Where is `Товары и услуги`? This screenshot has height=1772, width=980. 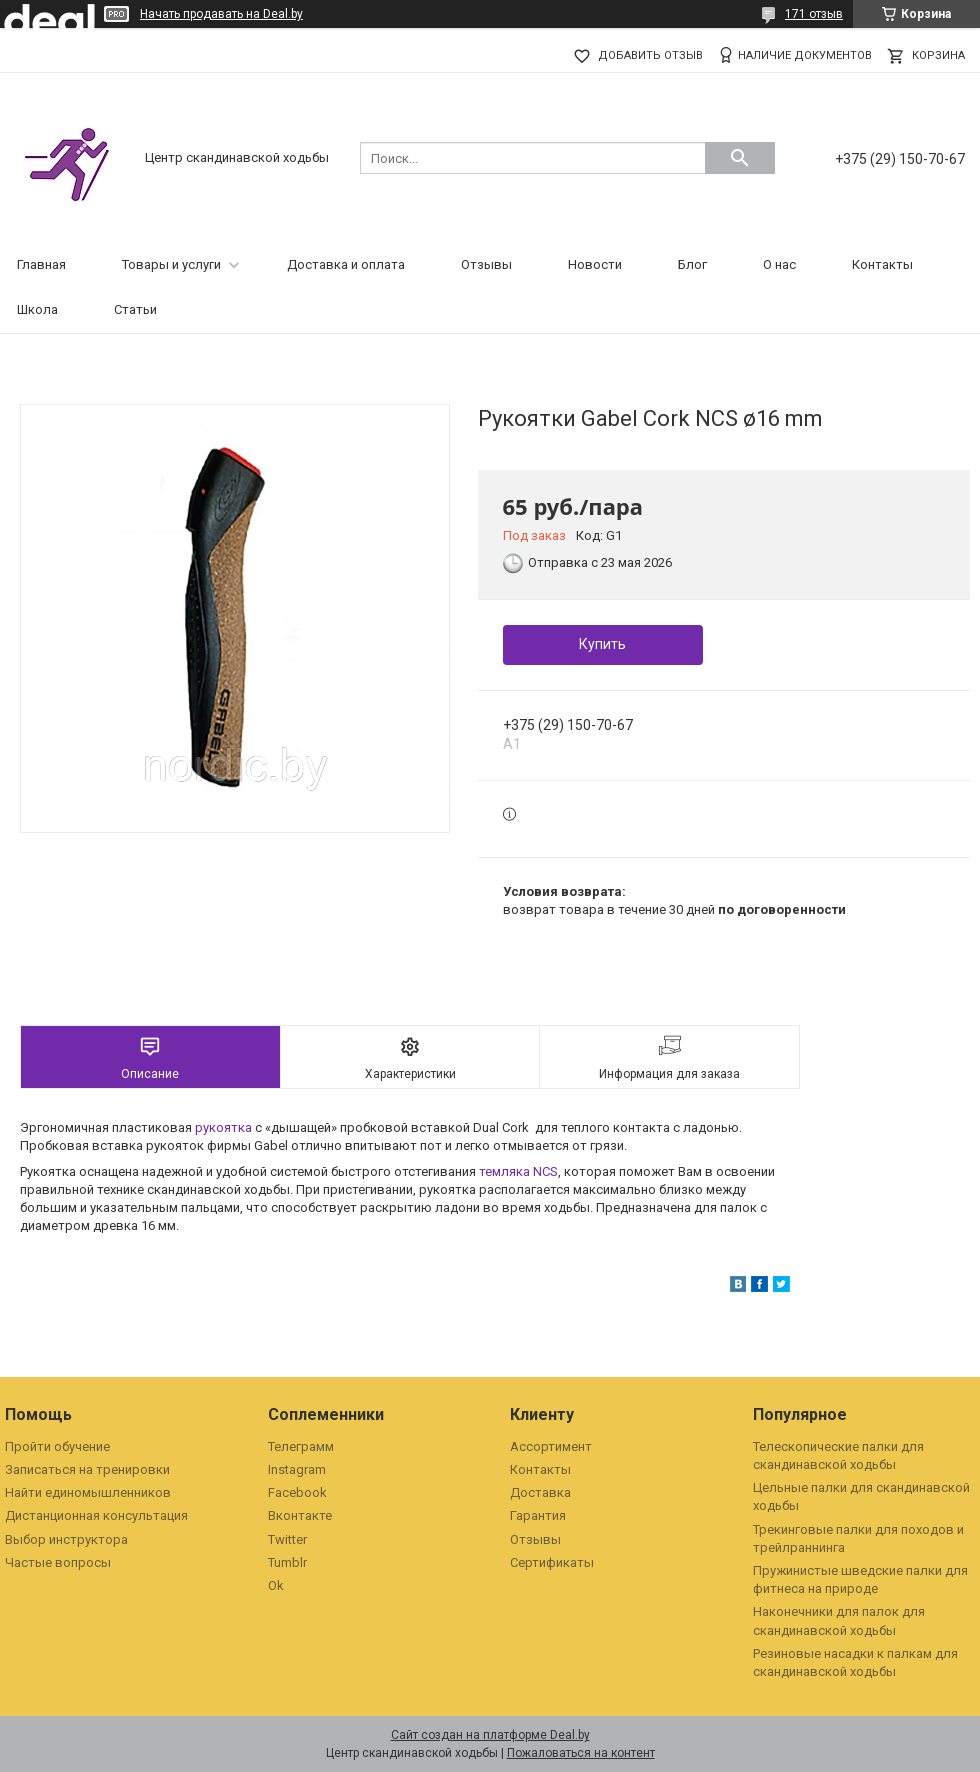
Товары и услуги is located at coordinates (171, 264).